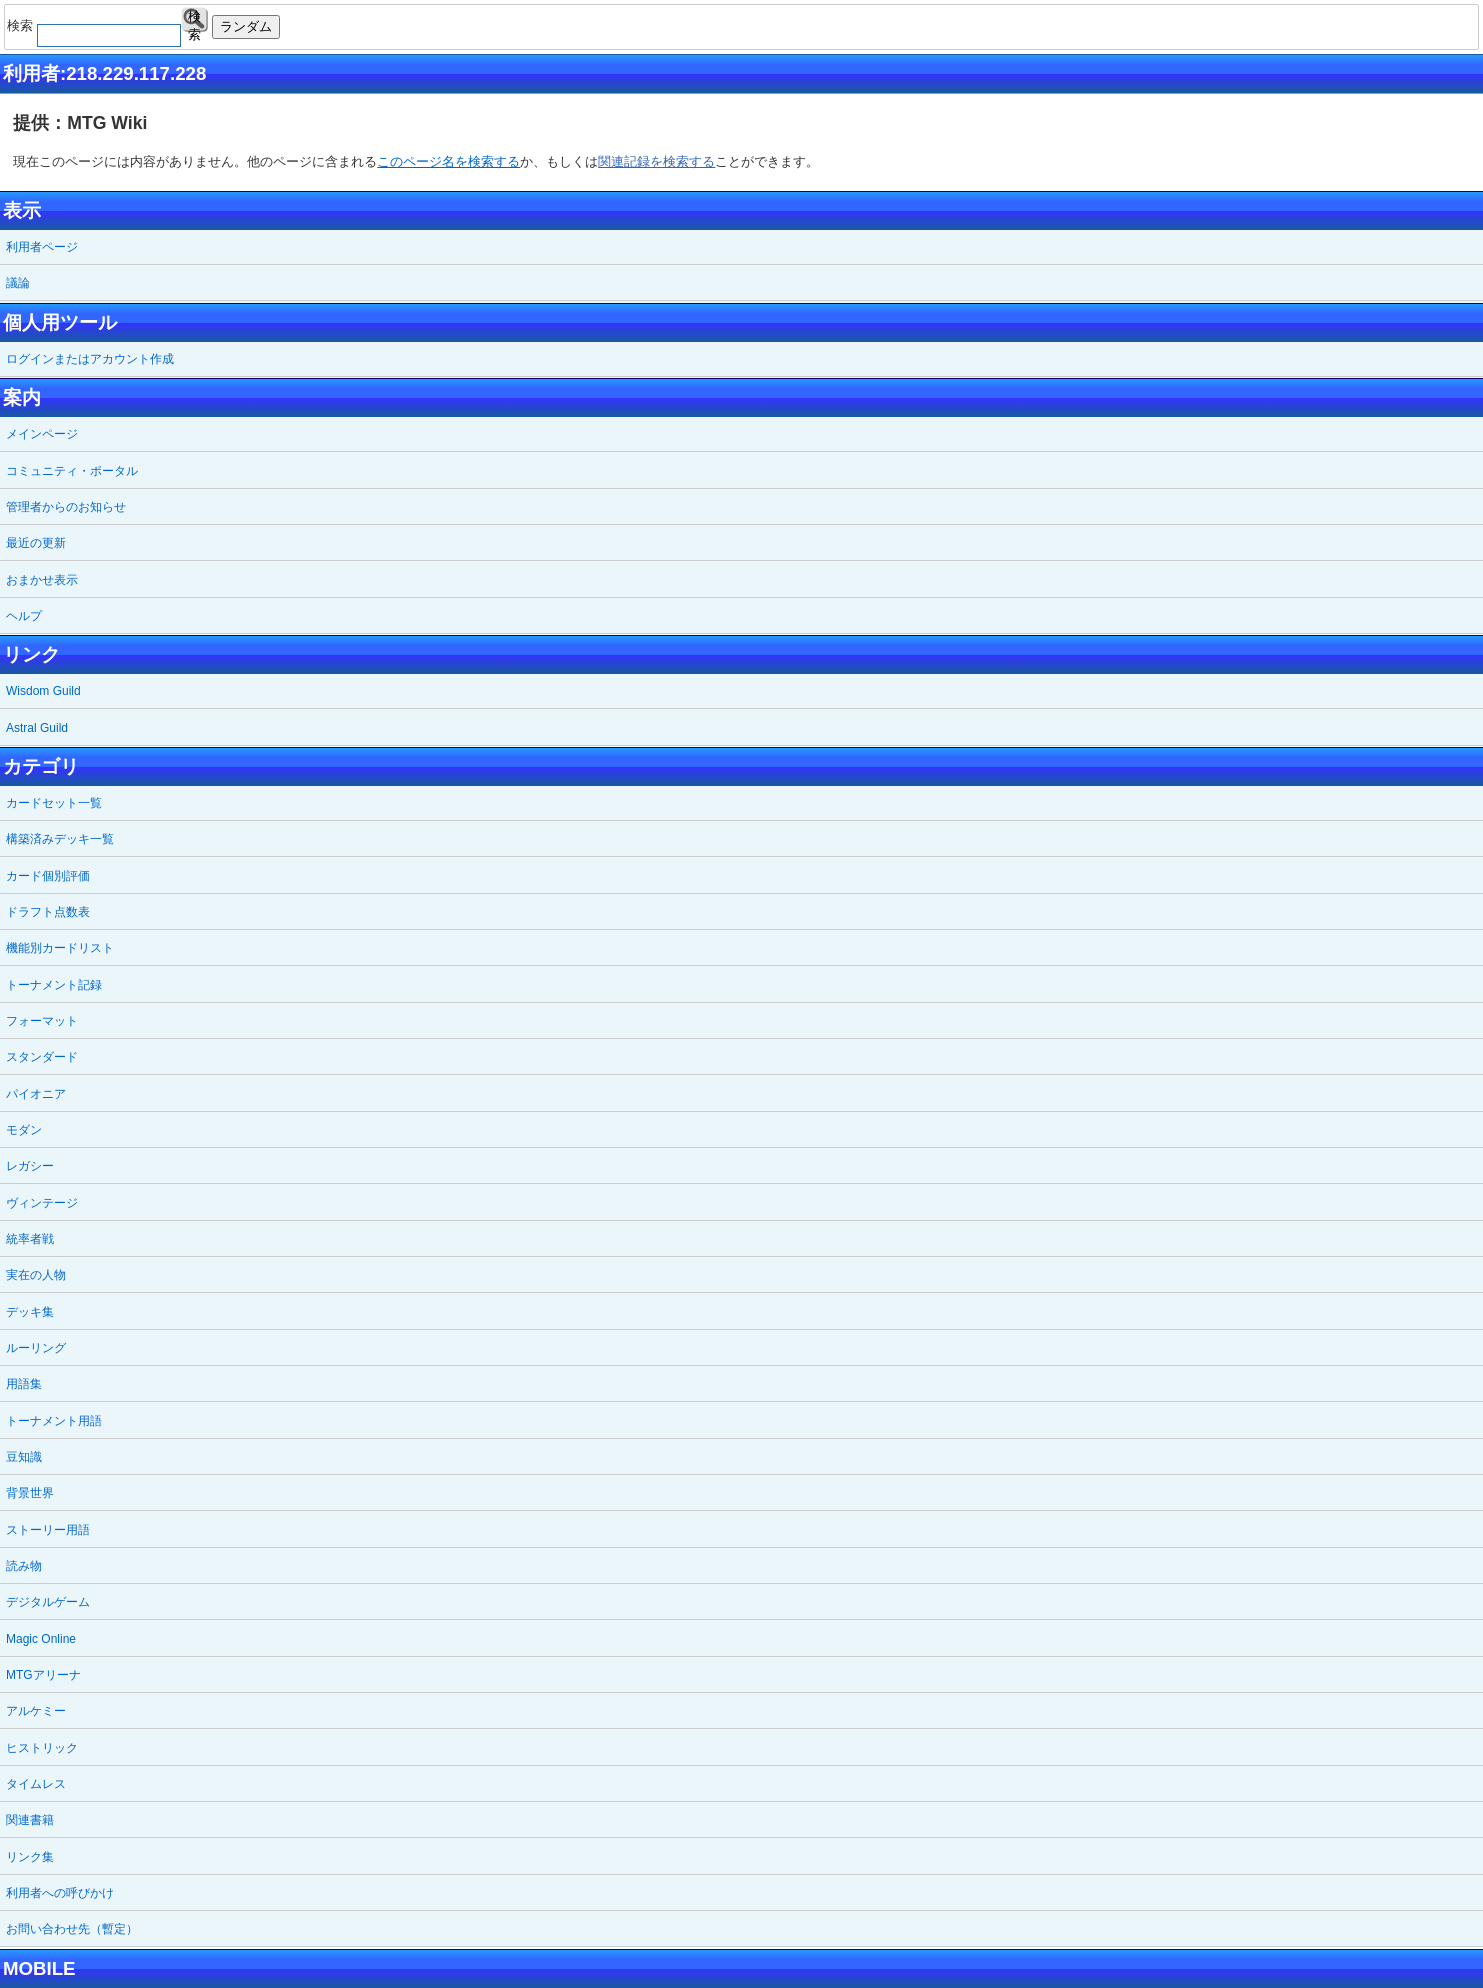 This screenshot has width=1483, height=1988. What do you see at coordinates (18, 283) in the screenshot?
I see `議論` at bounding box center [18, 283].